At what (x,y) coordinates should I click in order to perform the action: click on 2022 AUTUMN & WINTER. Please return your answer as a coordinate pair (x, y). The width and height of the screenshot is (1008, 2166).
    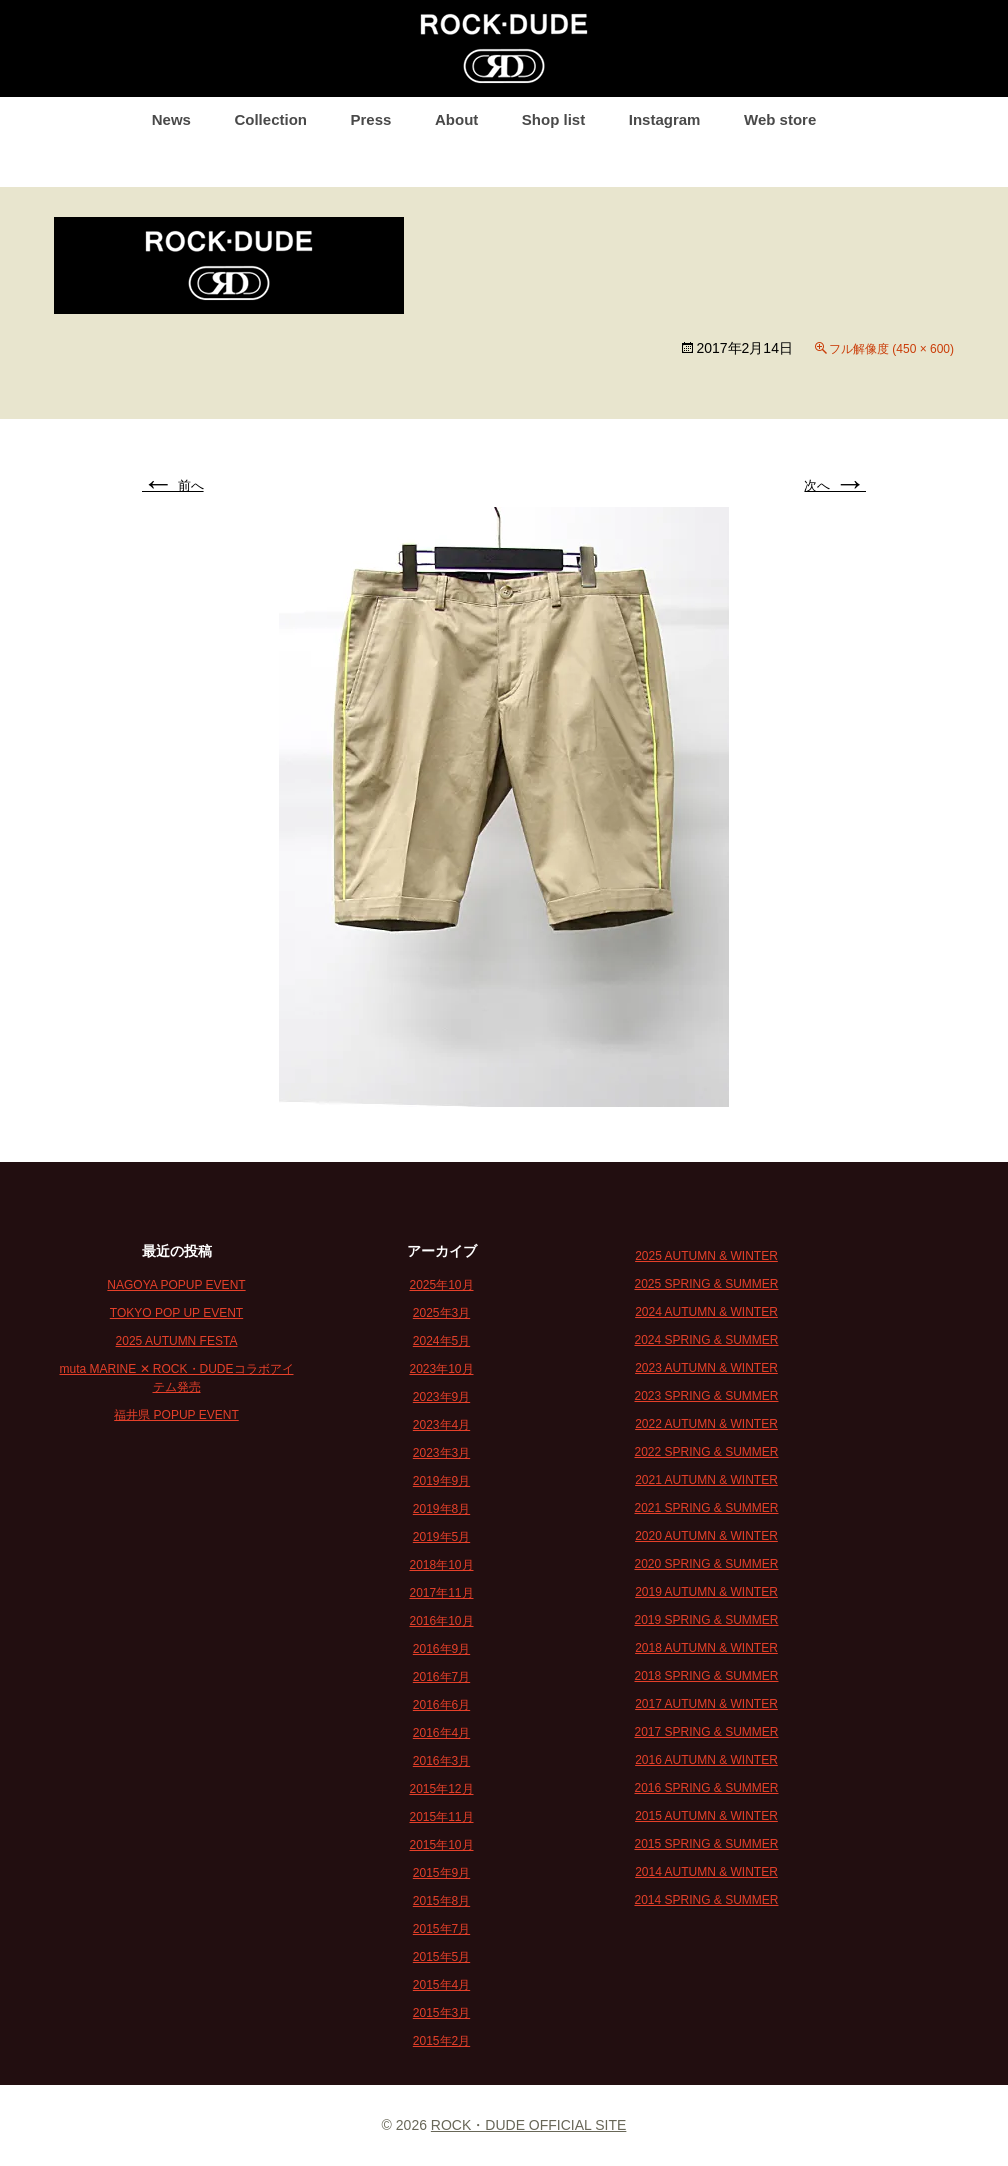
    Looking at the image, I should click on (706, 1424).